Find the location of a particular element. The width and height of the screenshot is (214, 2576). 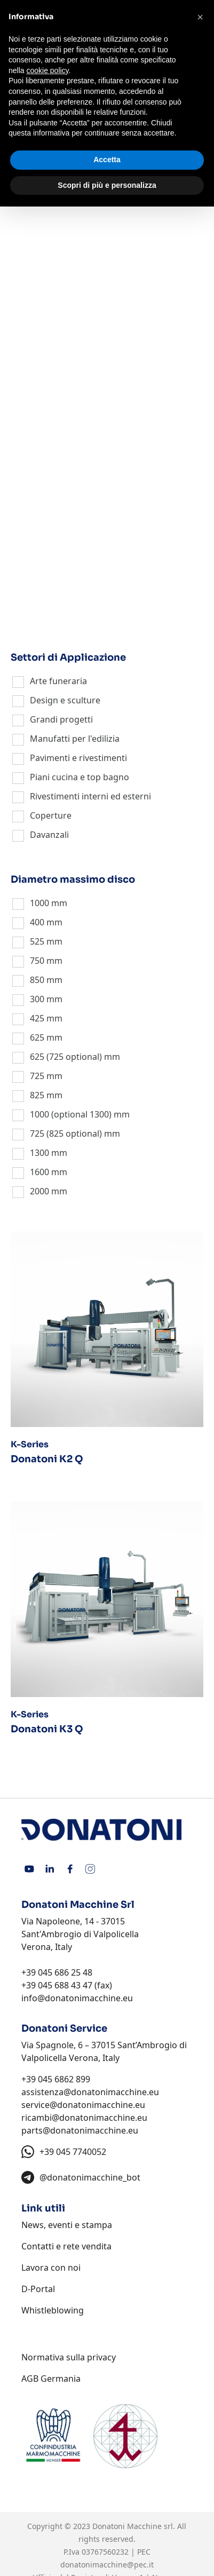

Davanzali is located at coordinates (49, 835).